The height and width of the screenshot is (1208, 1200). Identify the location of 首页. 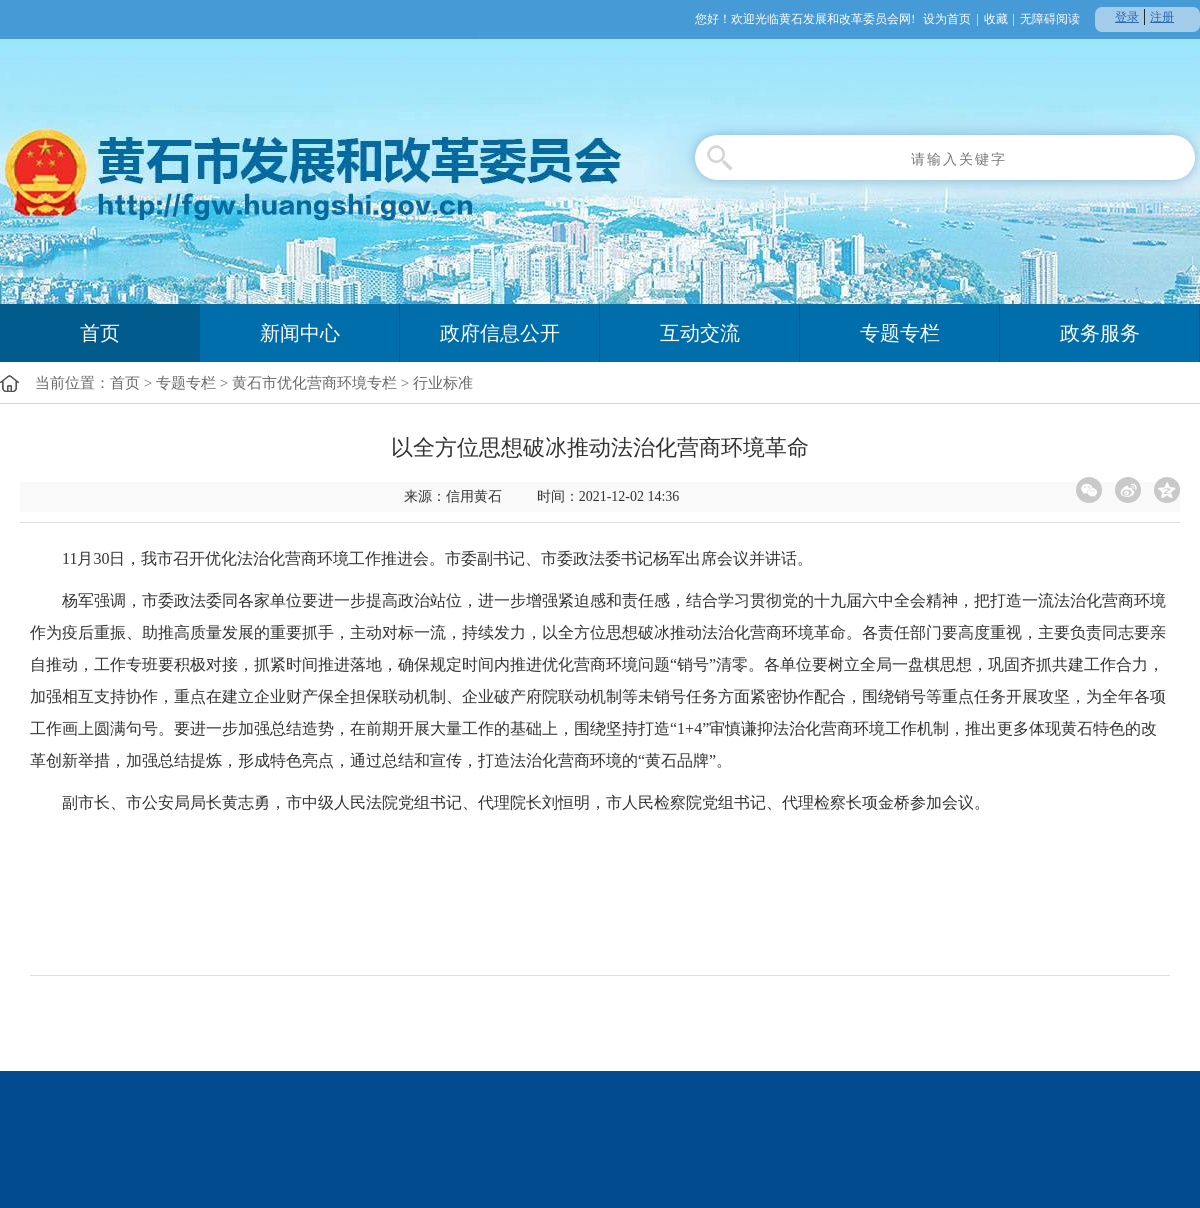
(100, 333).